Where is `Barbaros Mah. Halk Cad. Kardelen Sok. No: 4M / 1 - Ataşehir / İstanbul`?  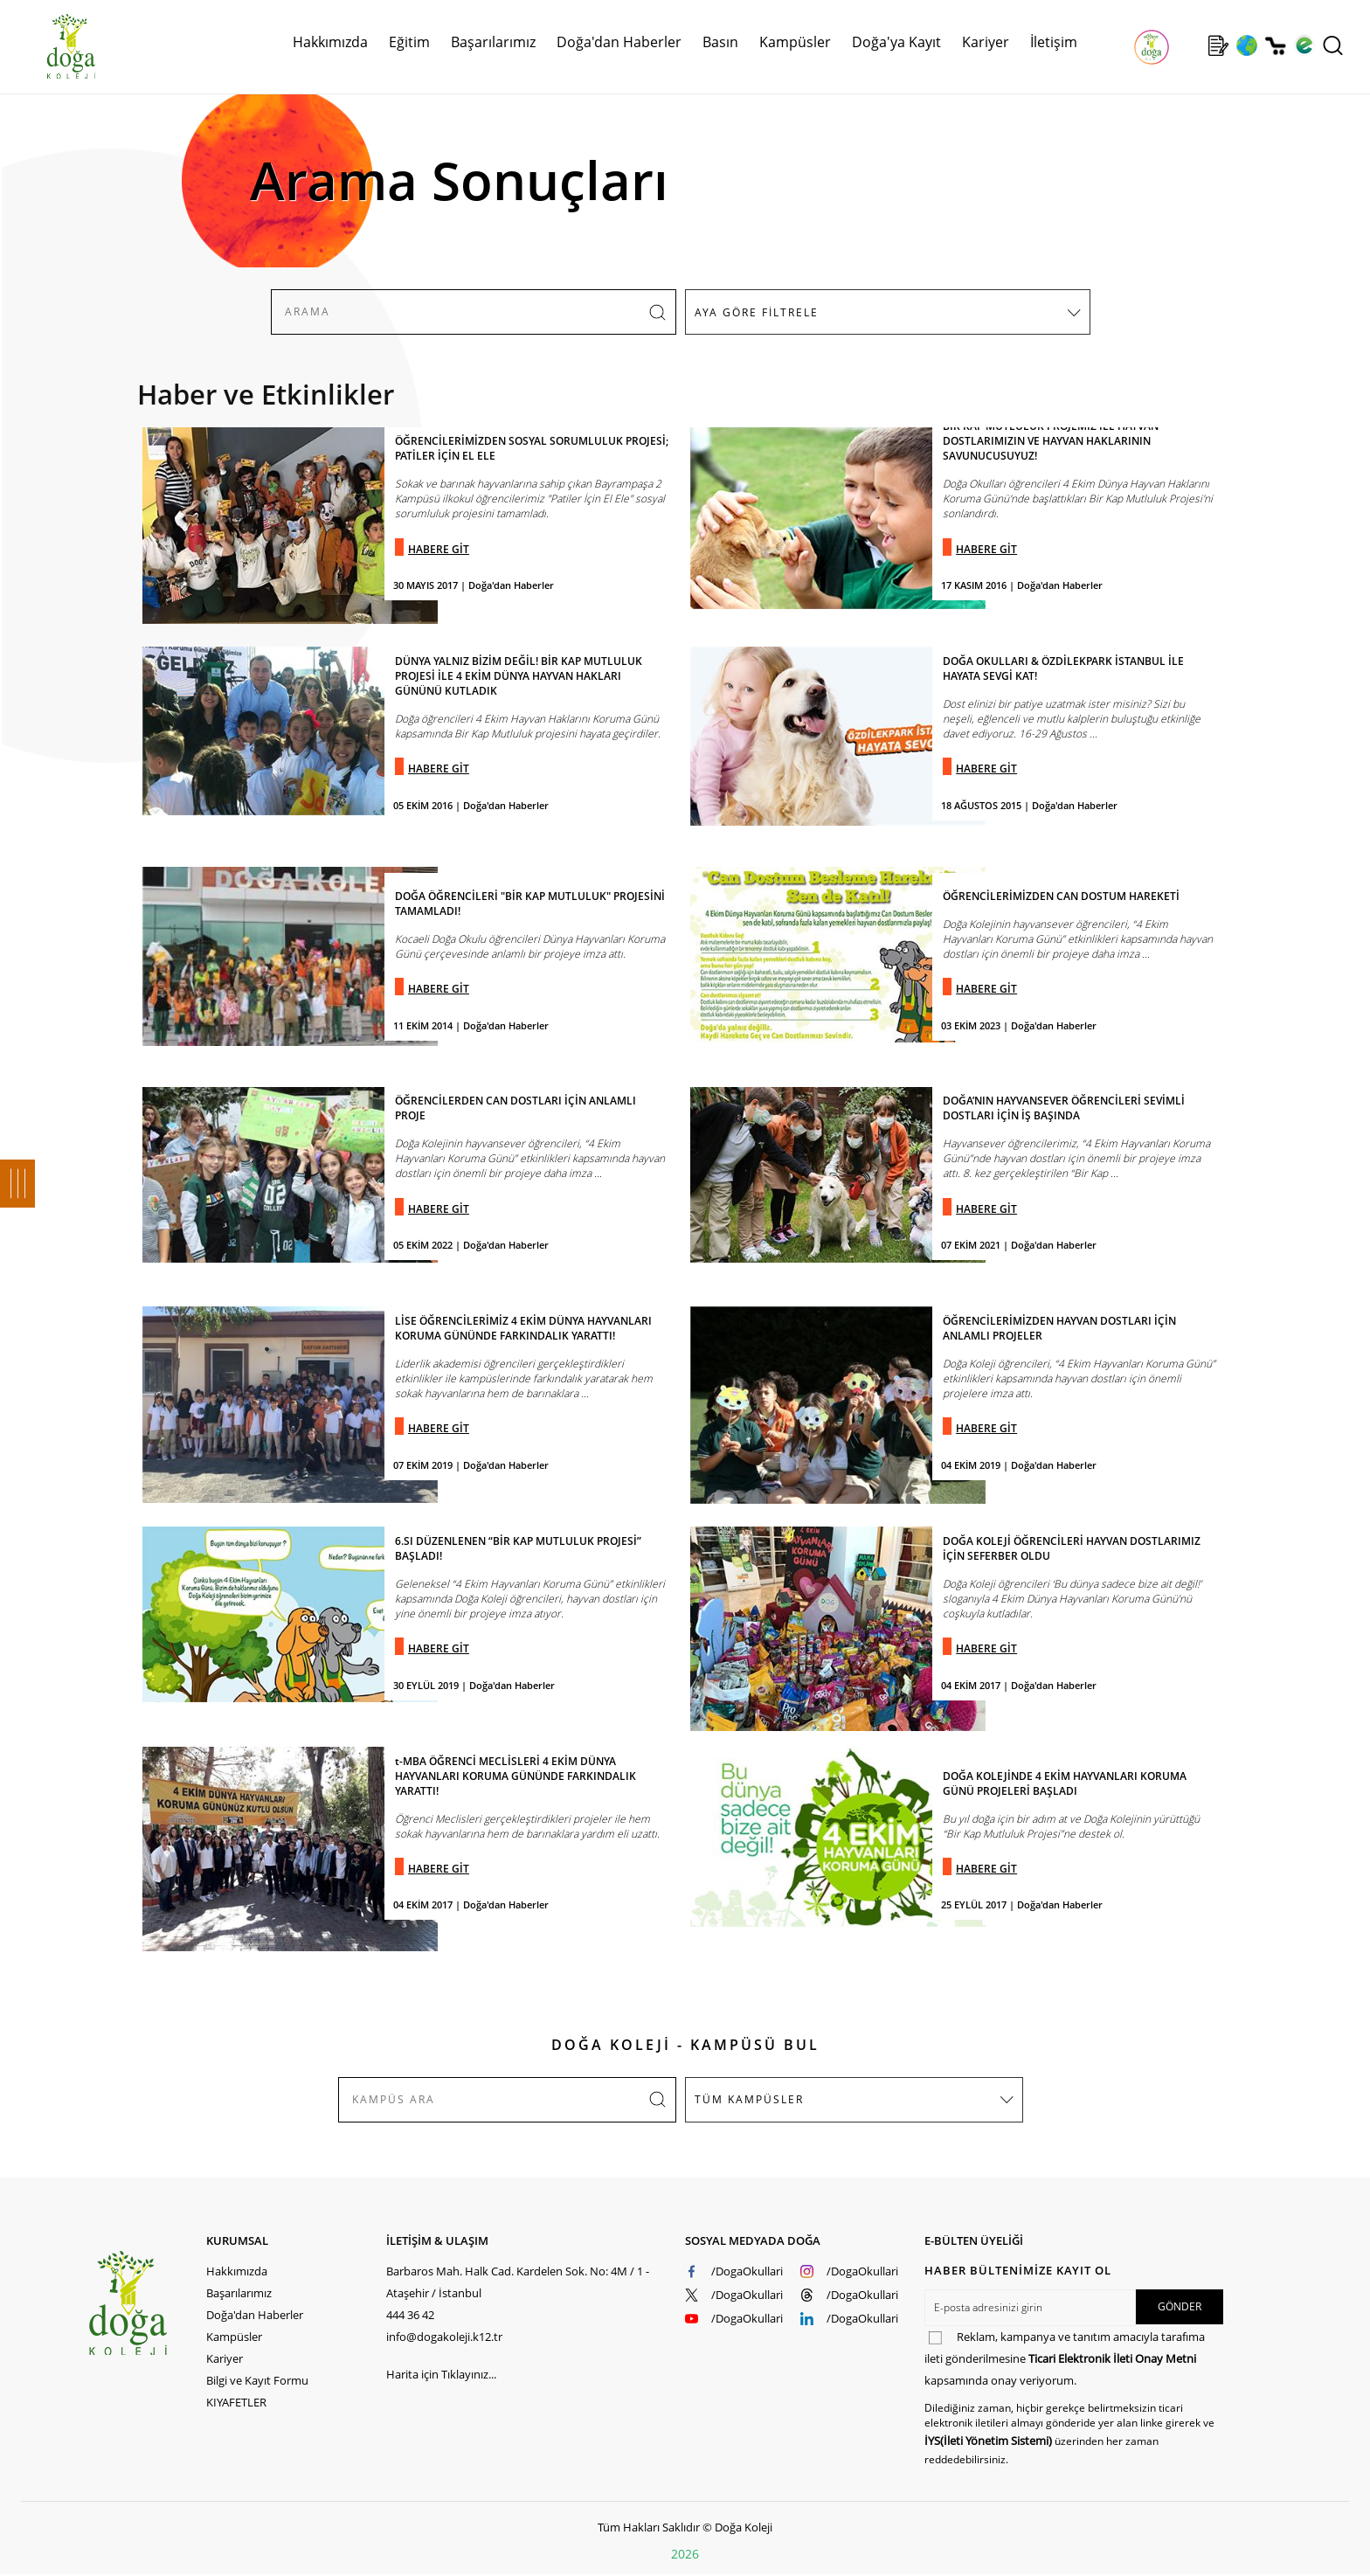 Barbaros Mah. Halk Cad. Kardelen Sok. No: 4M / 1 - Ataşehir / İstanbul is located at coordinates (517, 2282).